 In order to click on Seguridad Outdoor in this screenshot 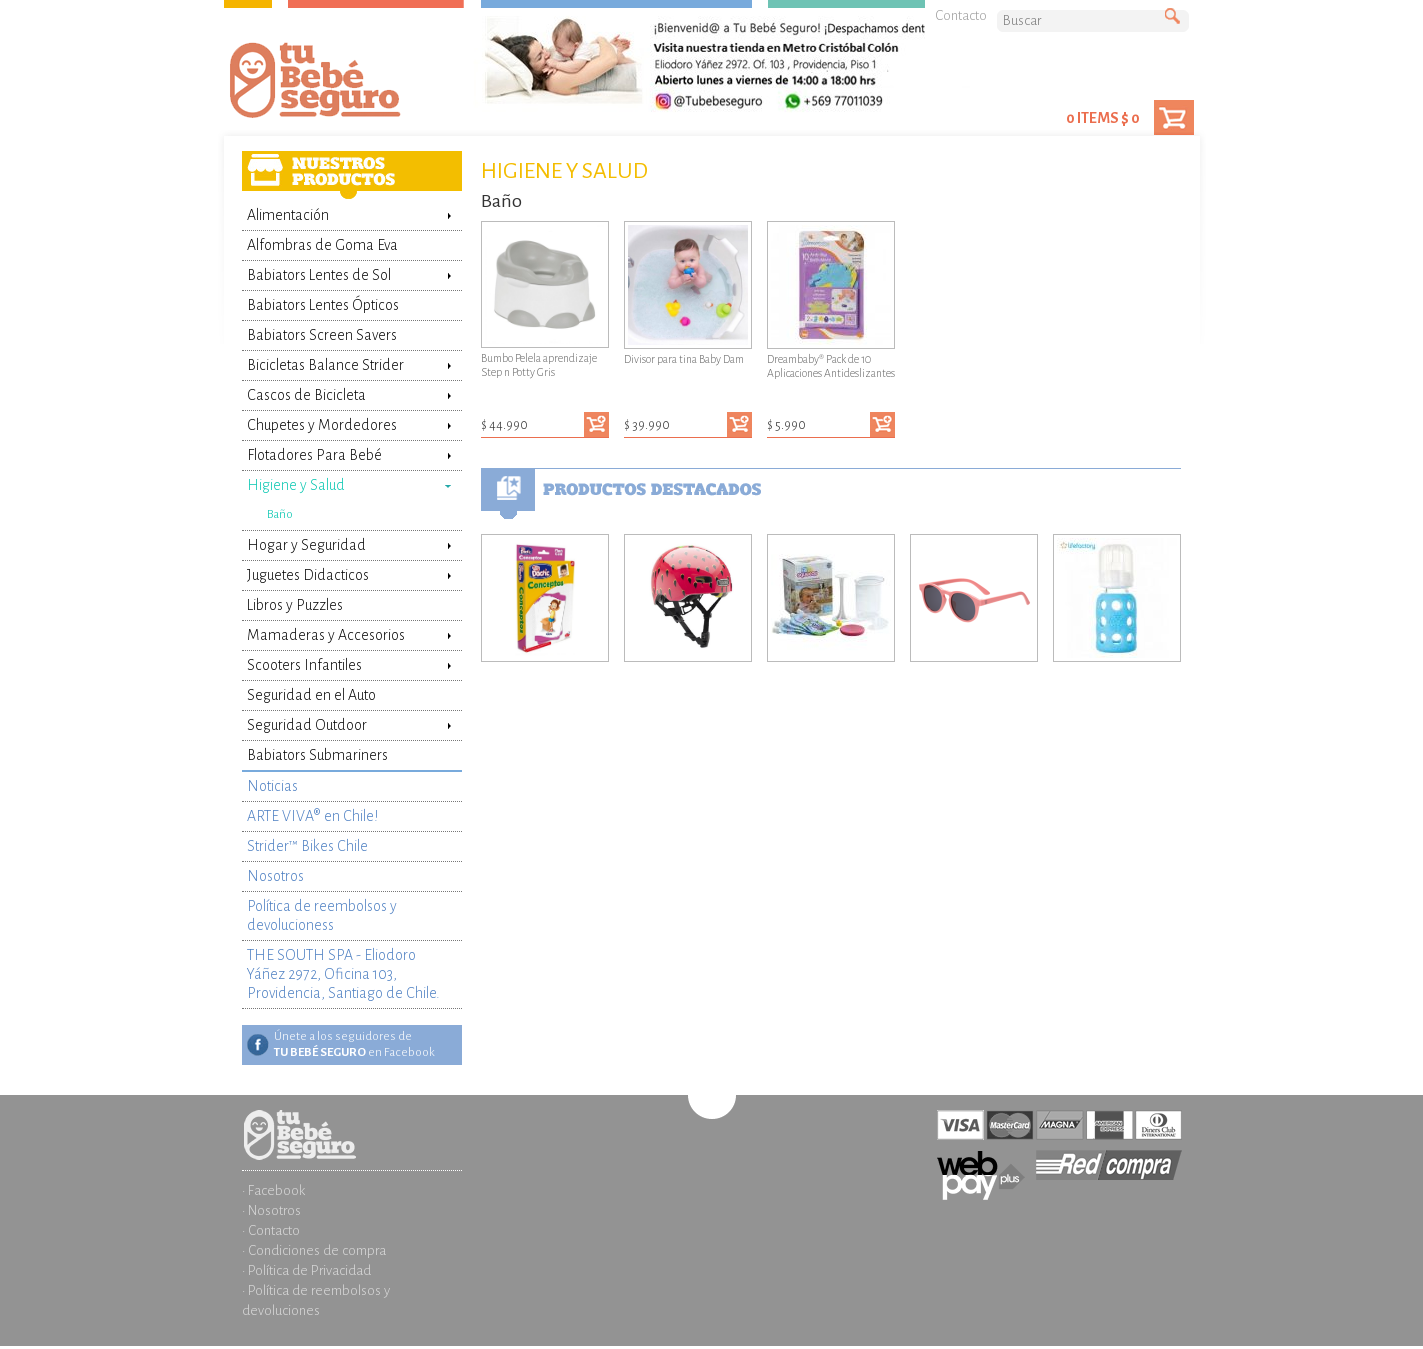, I will do `click(307, 725)`.